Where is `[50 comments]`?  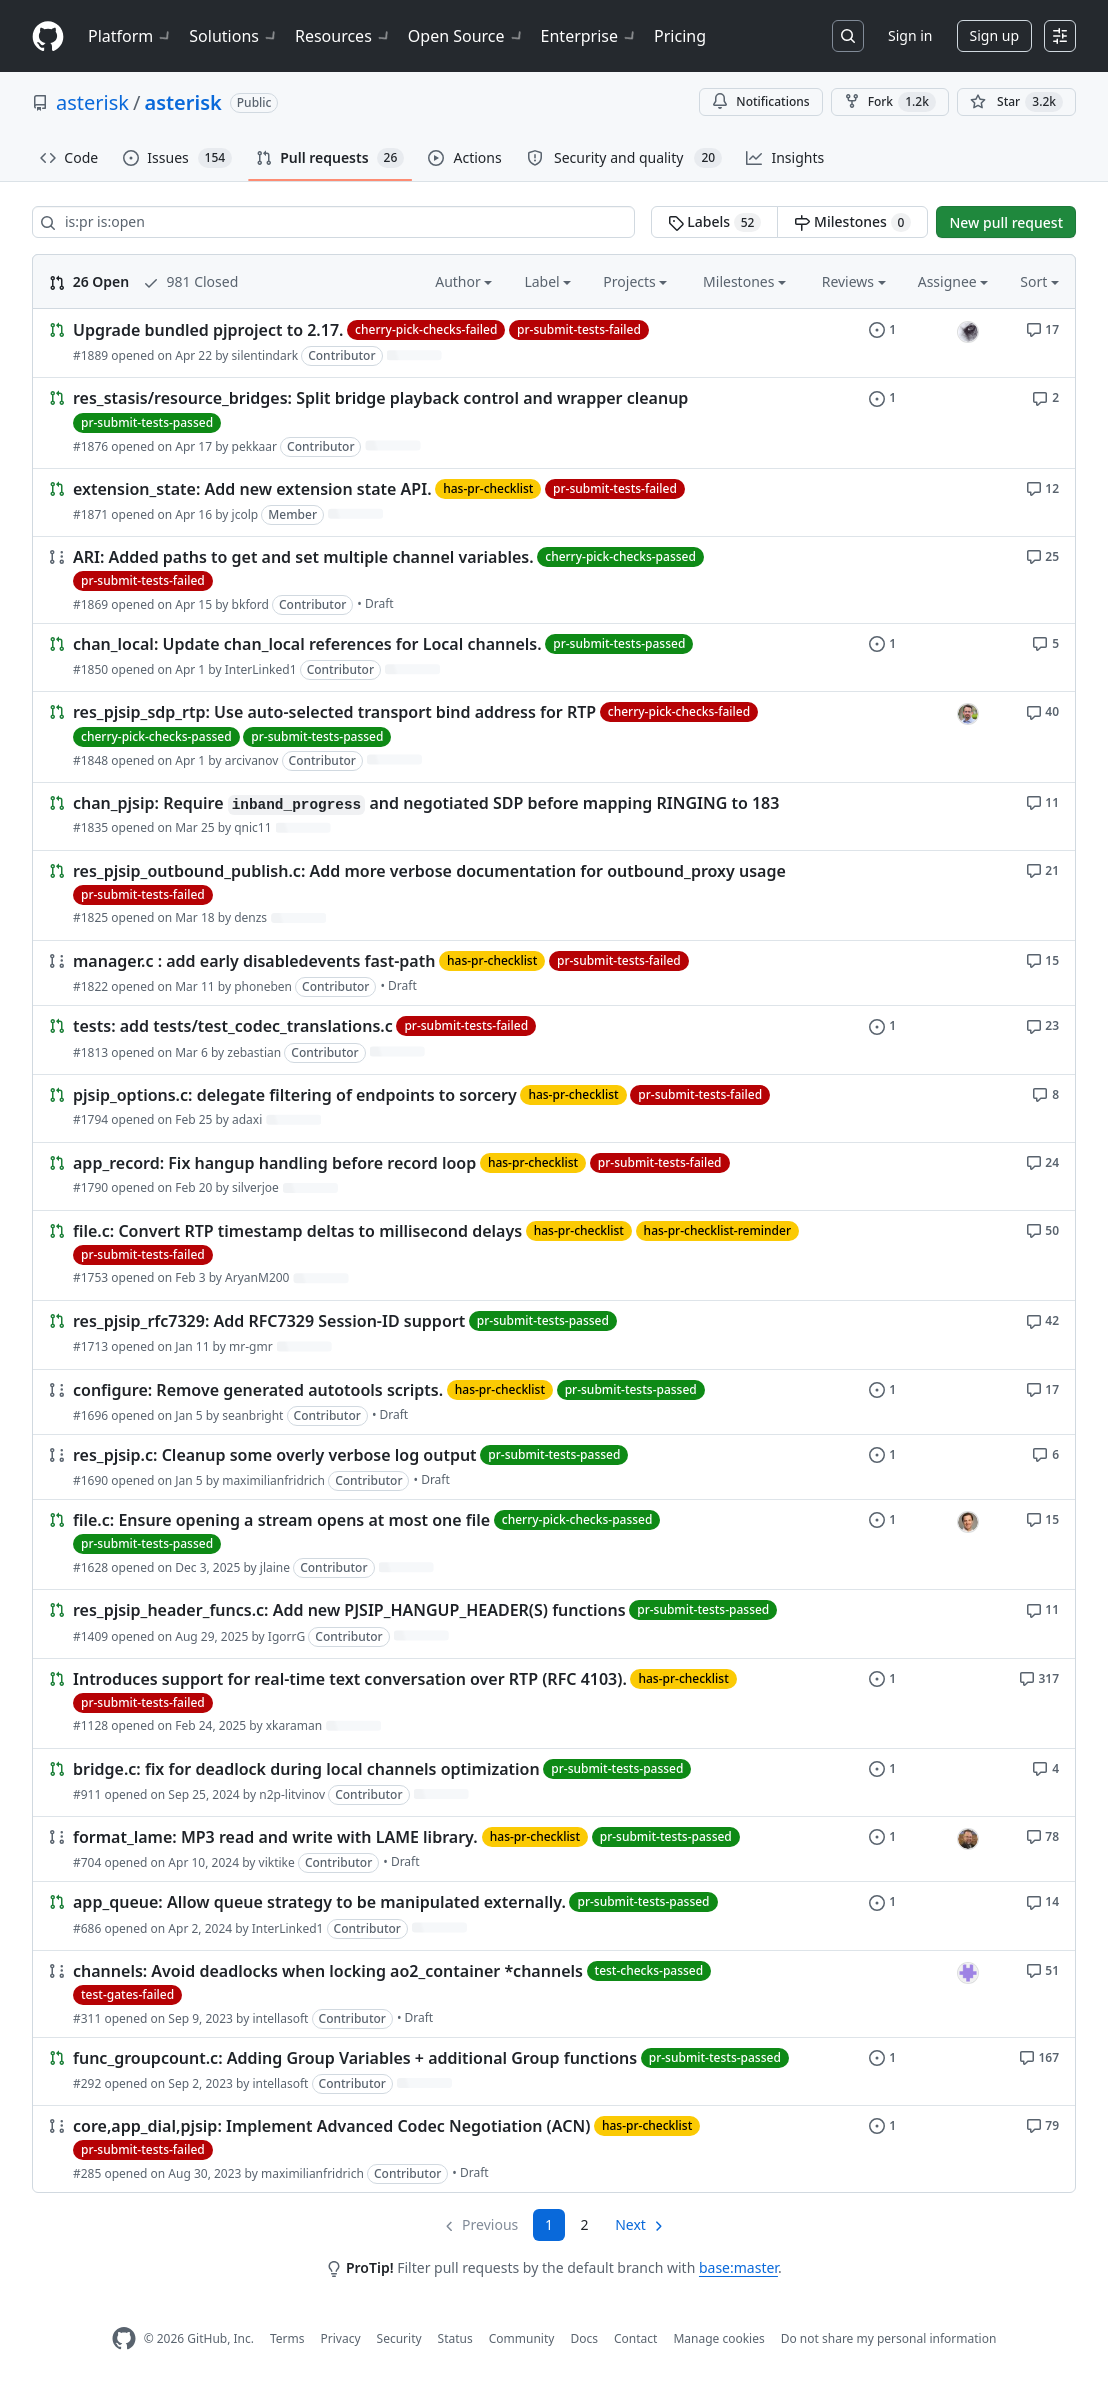
[50 comments] is located at coordinates (1042, 1229).